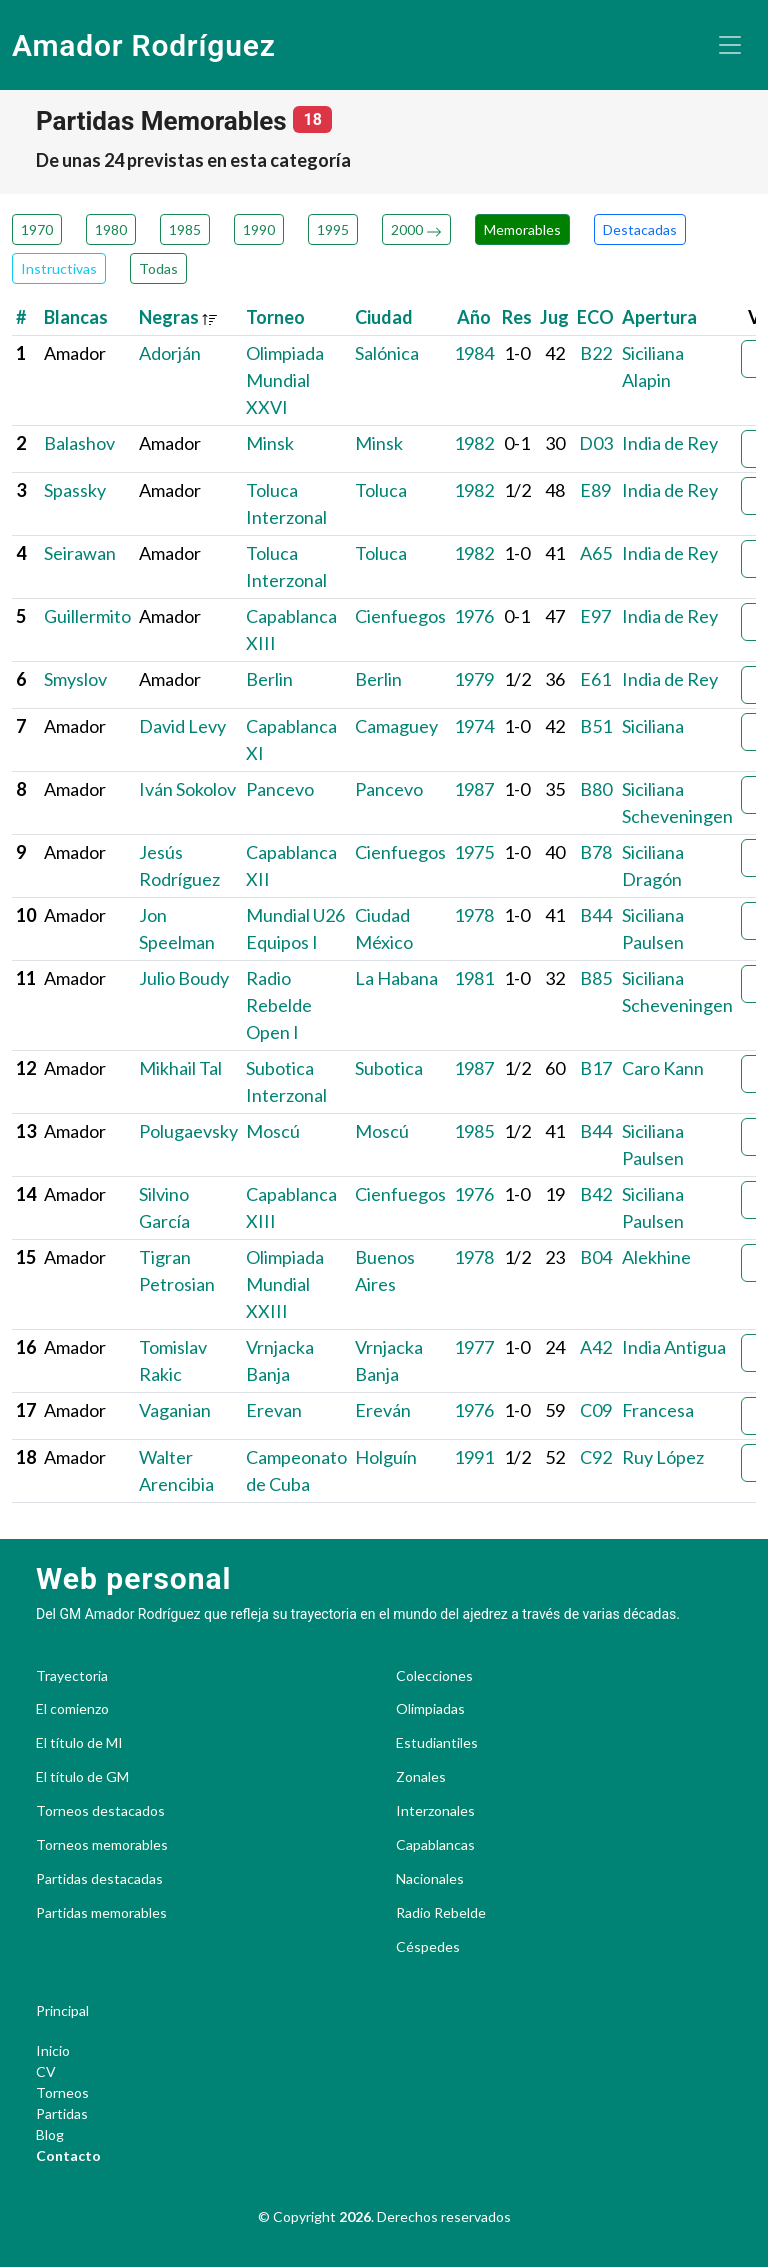  What do you see at coordinates (79, 1743) in the screenshot?
I see `El título de MI` at bounding box center [79, 1743].